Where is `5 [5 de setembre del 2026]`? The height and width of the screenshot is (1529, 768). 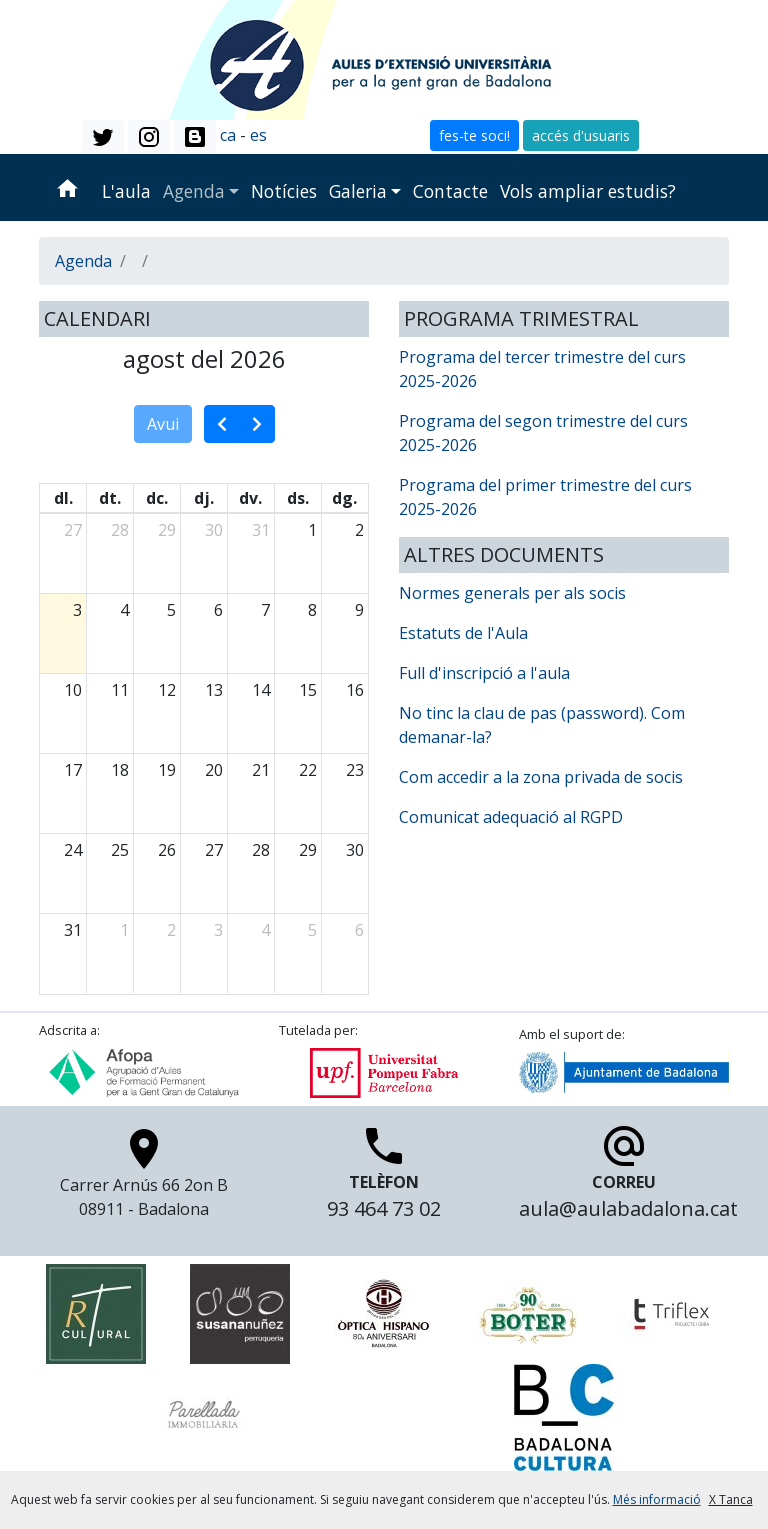 5 [5 de setembre del 2026] is located at coordinates (312, 930).